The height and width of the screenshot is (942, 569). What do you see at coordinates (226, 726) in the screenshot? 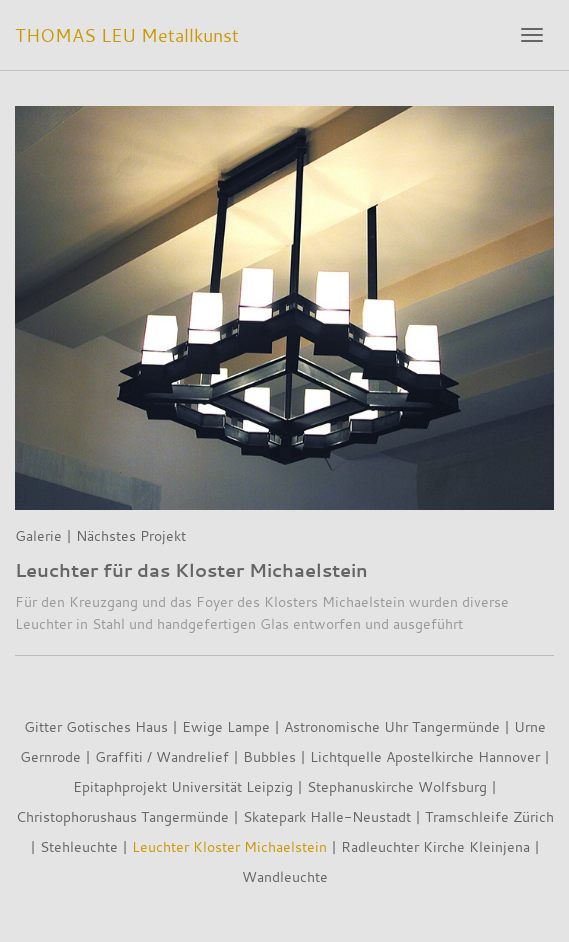
I see `Ewige Lampe` at bounding box center [226, 726].